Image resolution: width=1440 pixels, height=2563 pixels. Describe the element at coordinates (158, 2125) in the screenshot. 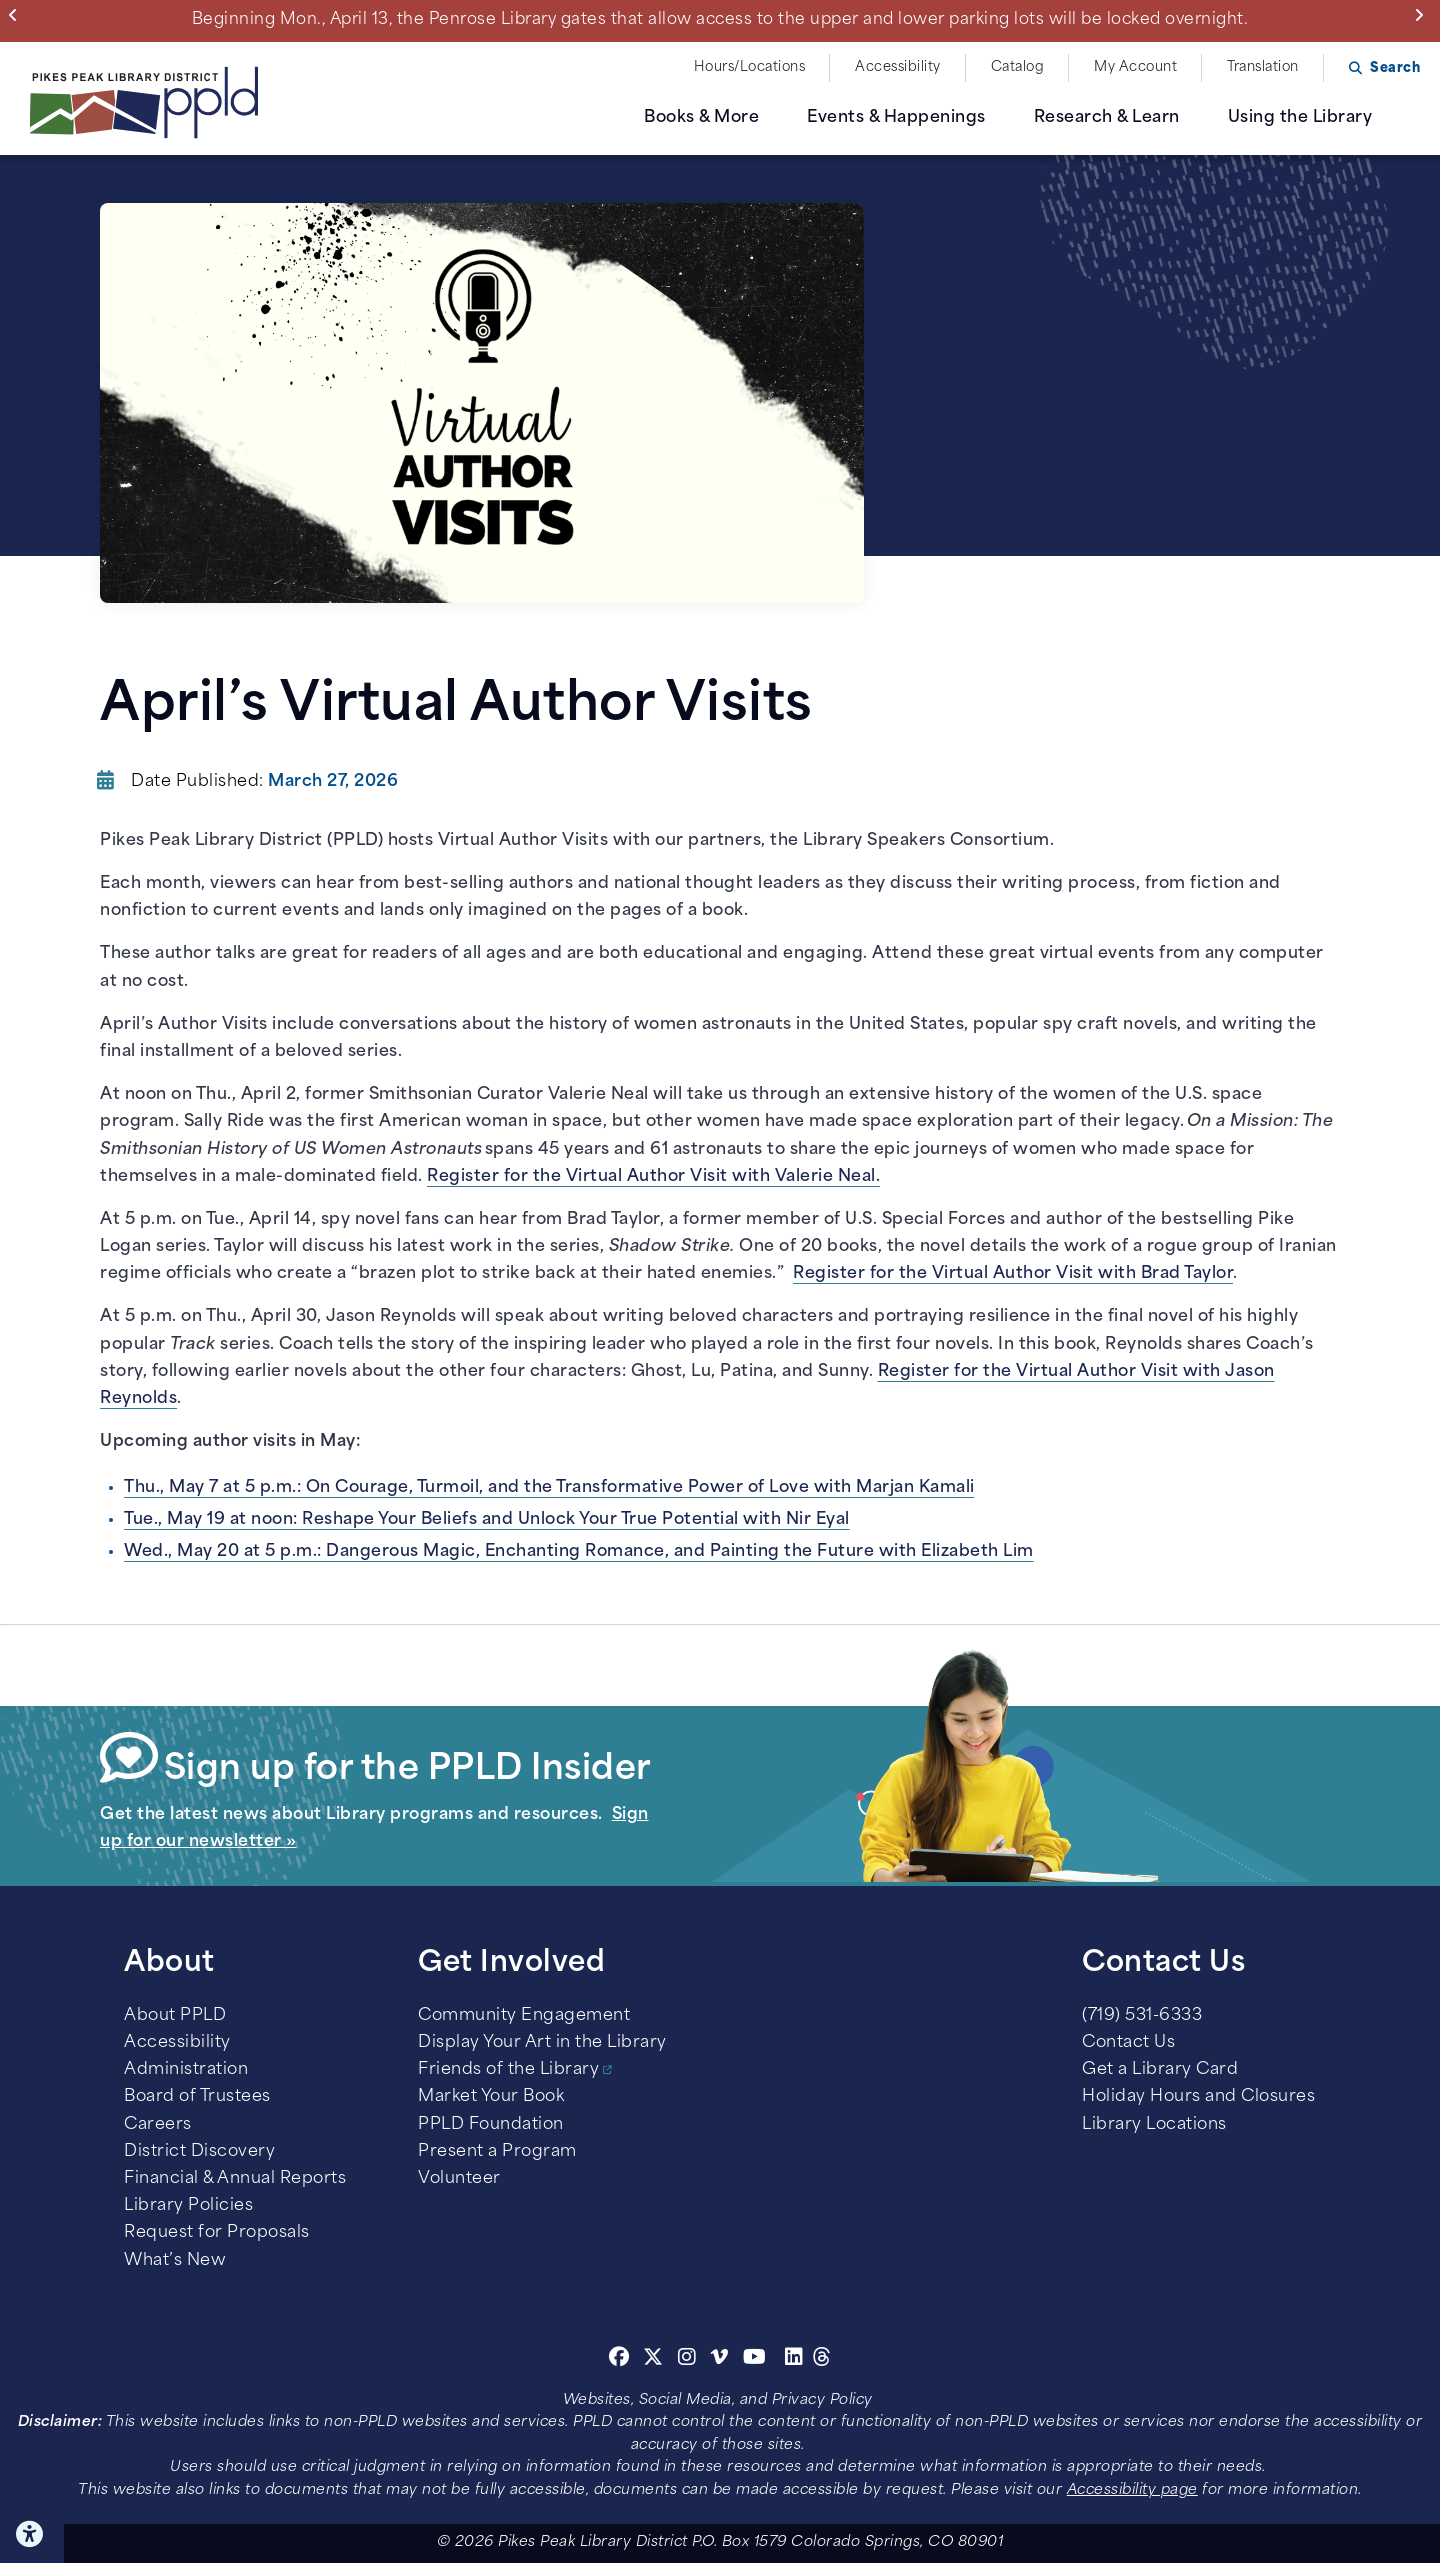

I see `Careers` at that location.